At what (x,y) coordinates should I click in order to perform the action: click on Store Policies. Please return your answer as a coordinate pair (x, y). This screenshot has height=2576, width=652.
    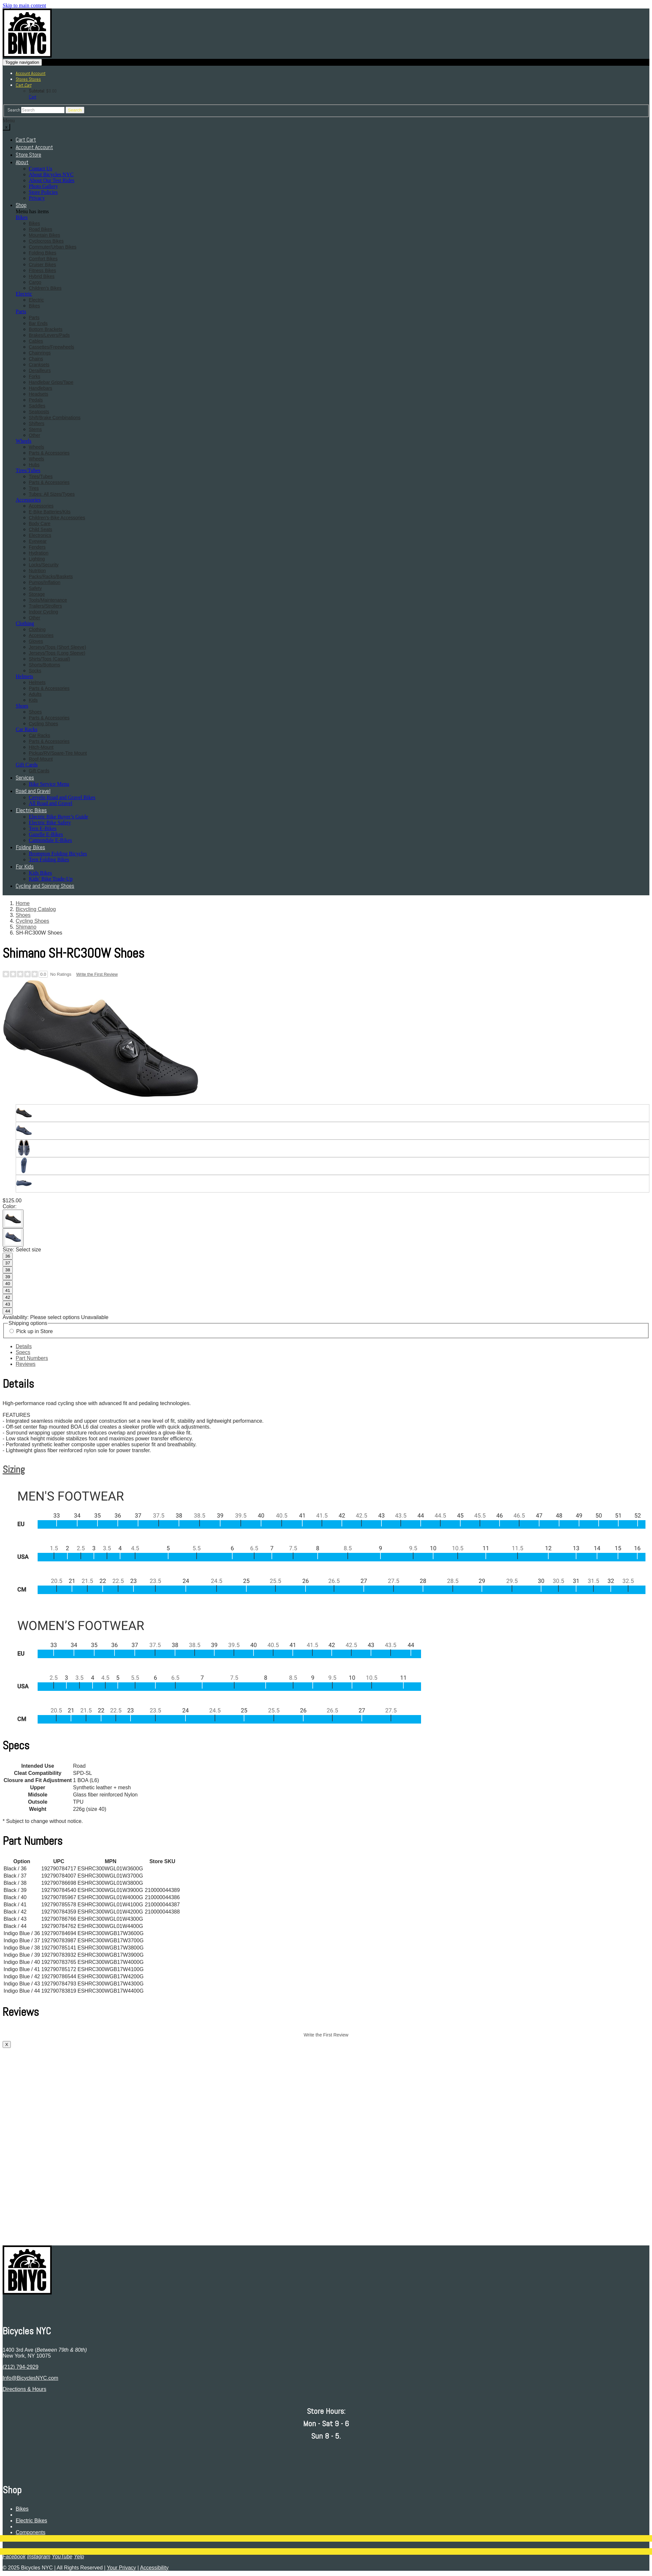
    Looking at the image, I should click on (43, 192).